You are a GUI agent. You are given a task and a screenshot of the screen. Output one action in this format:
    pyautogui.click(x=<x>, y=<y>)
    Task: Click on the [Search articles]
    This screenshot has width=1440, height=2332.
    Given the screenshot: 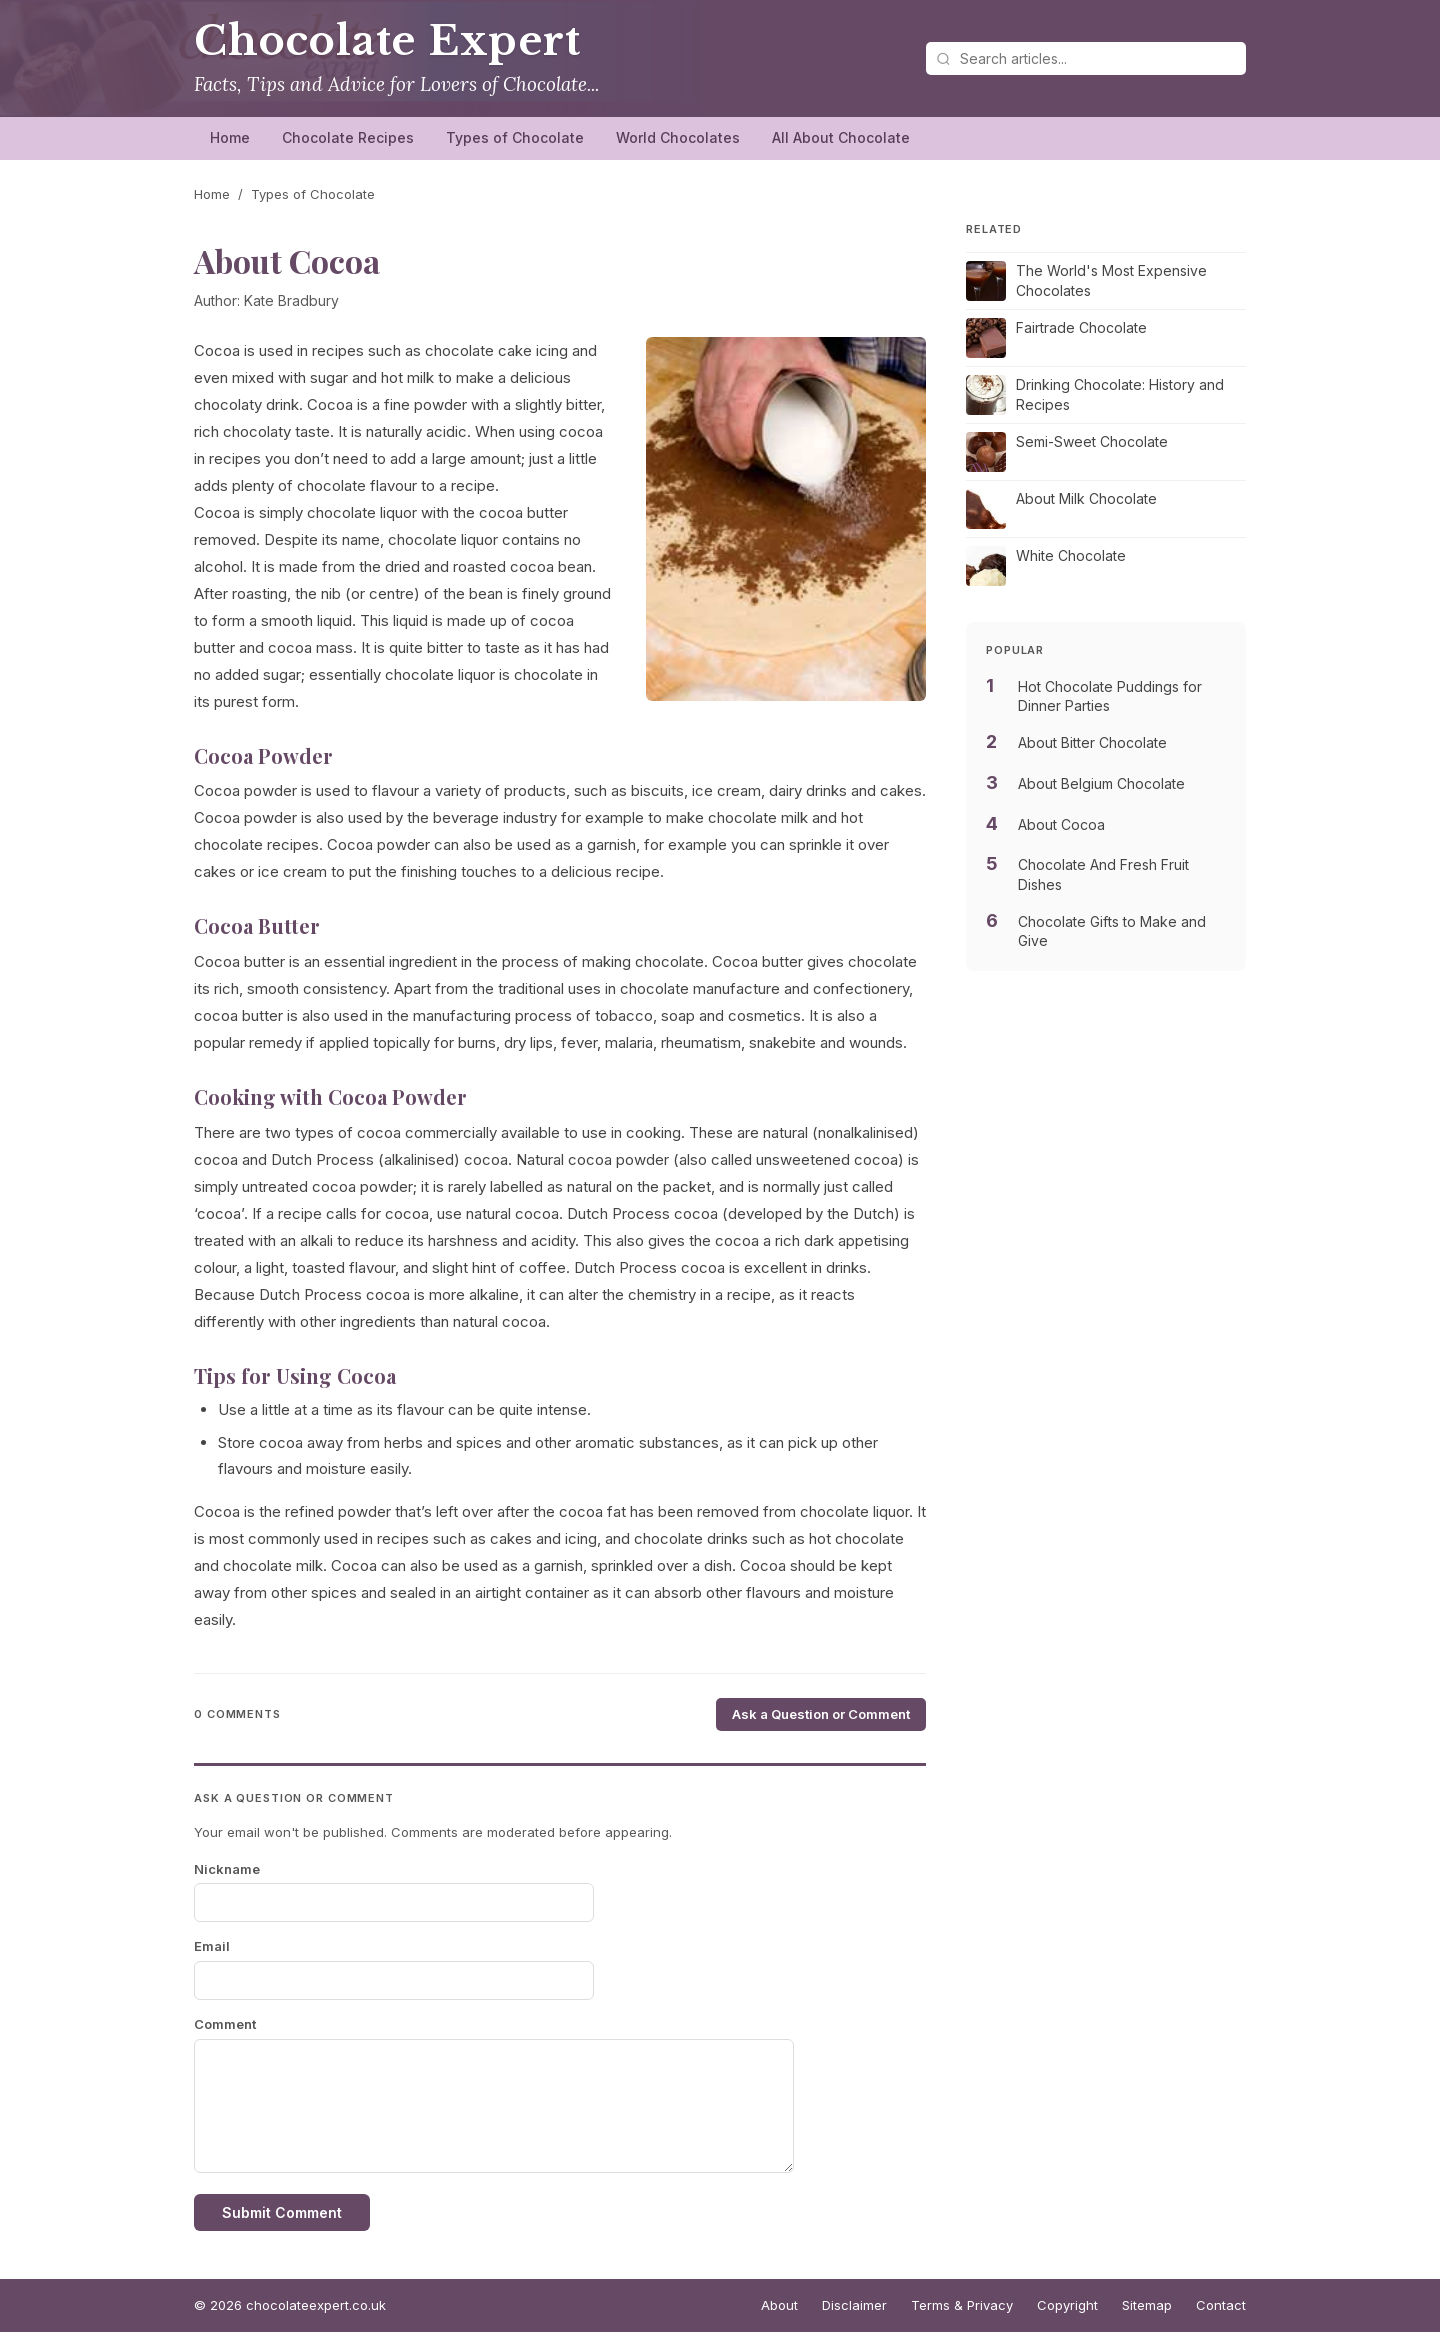 What is the action you would take?
    pyautogui.click(x=1086, y=58)
    